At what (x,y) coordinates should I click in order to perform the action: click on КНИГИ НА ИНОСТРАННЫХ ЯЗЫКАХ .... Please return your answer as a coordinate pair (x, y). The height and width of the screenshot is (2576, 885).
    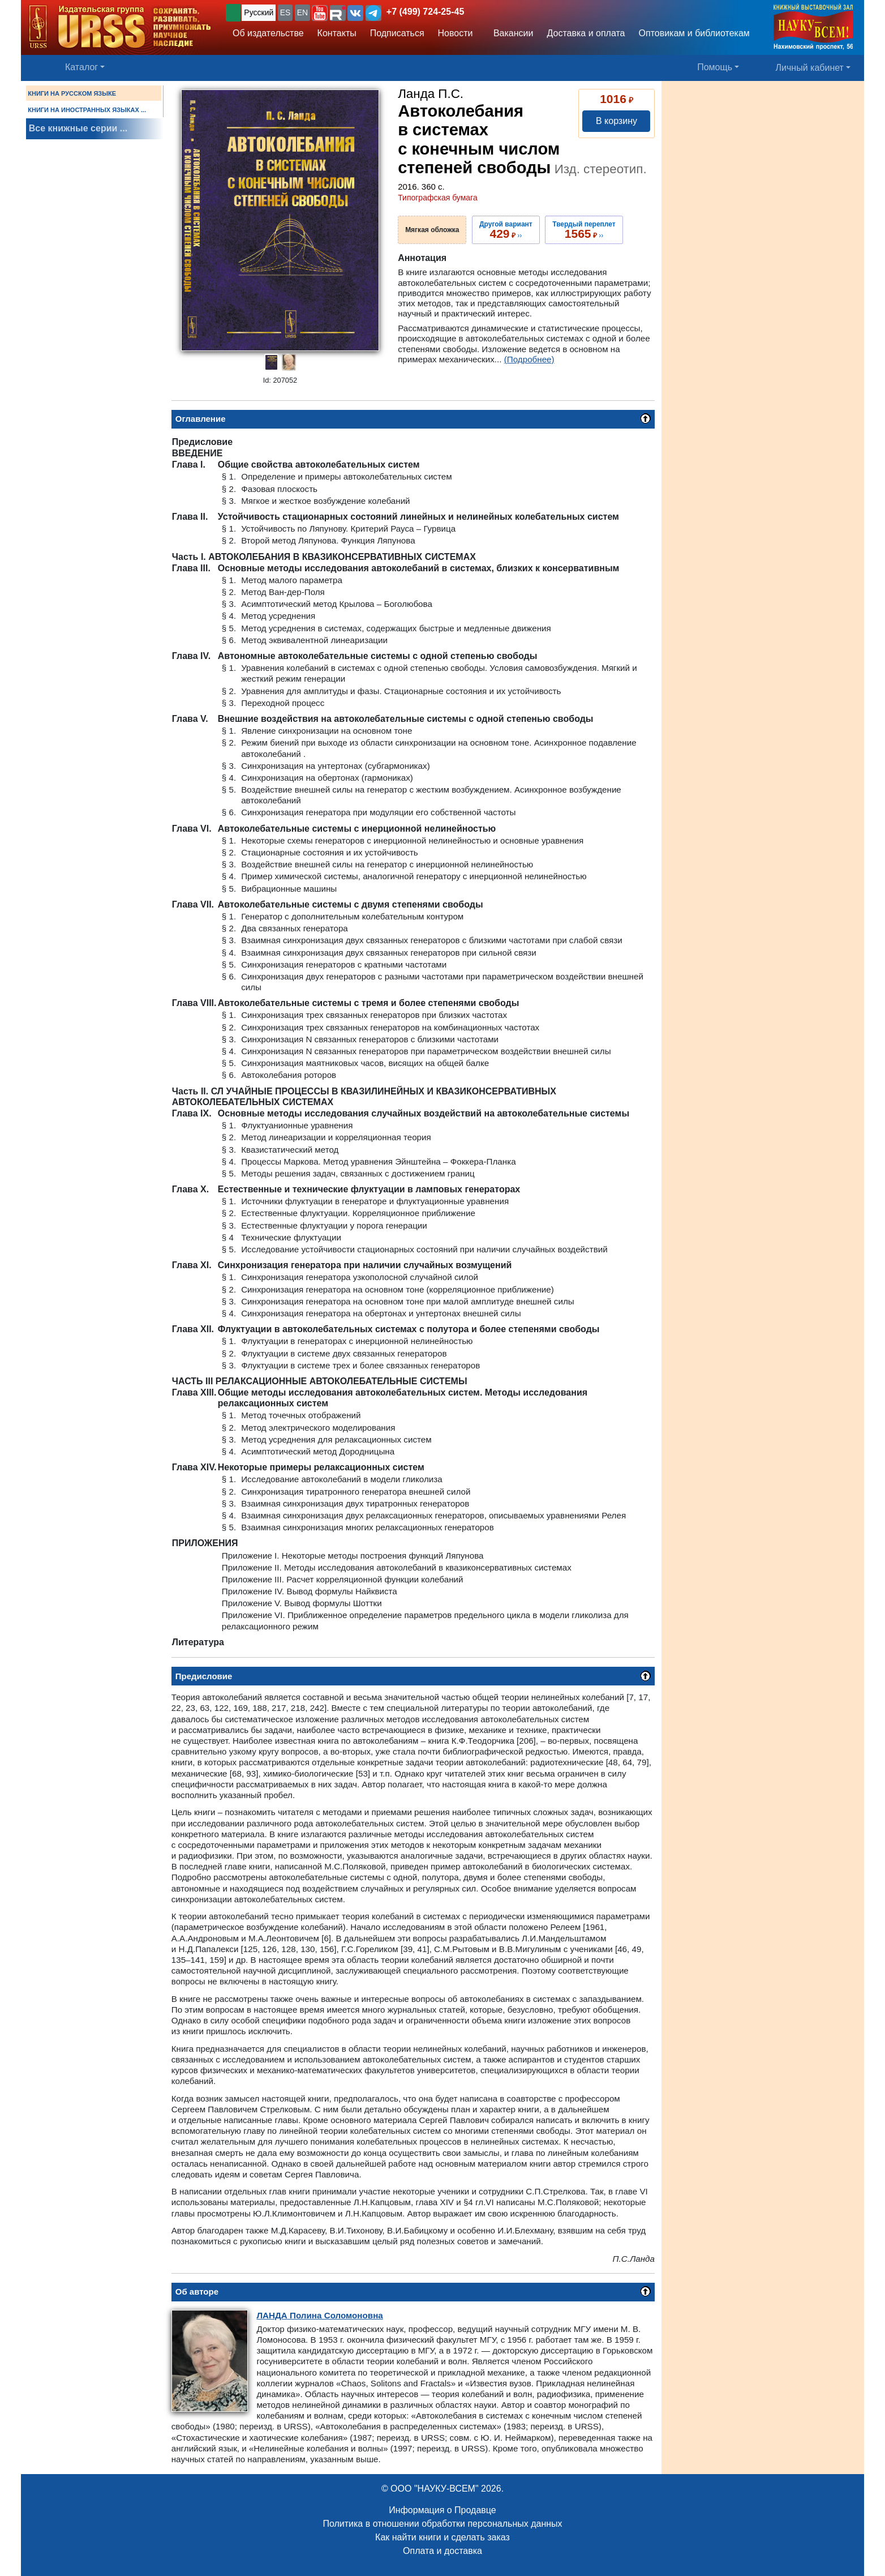
    Looking at the image, I should click on (87, 109).